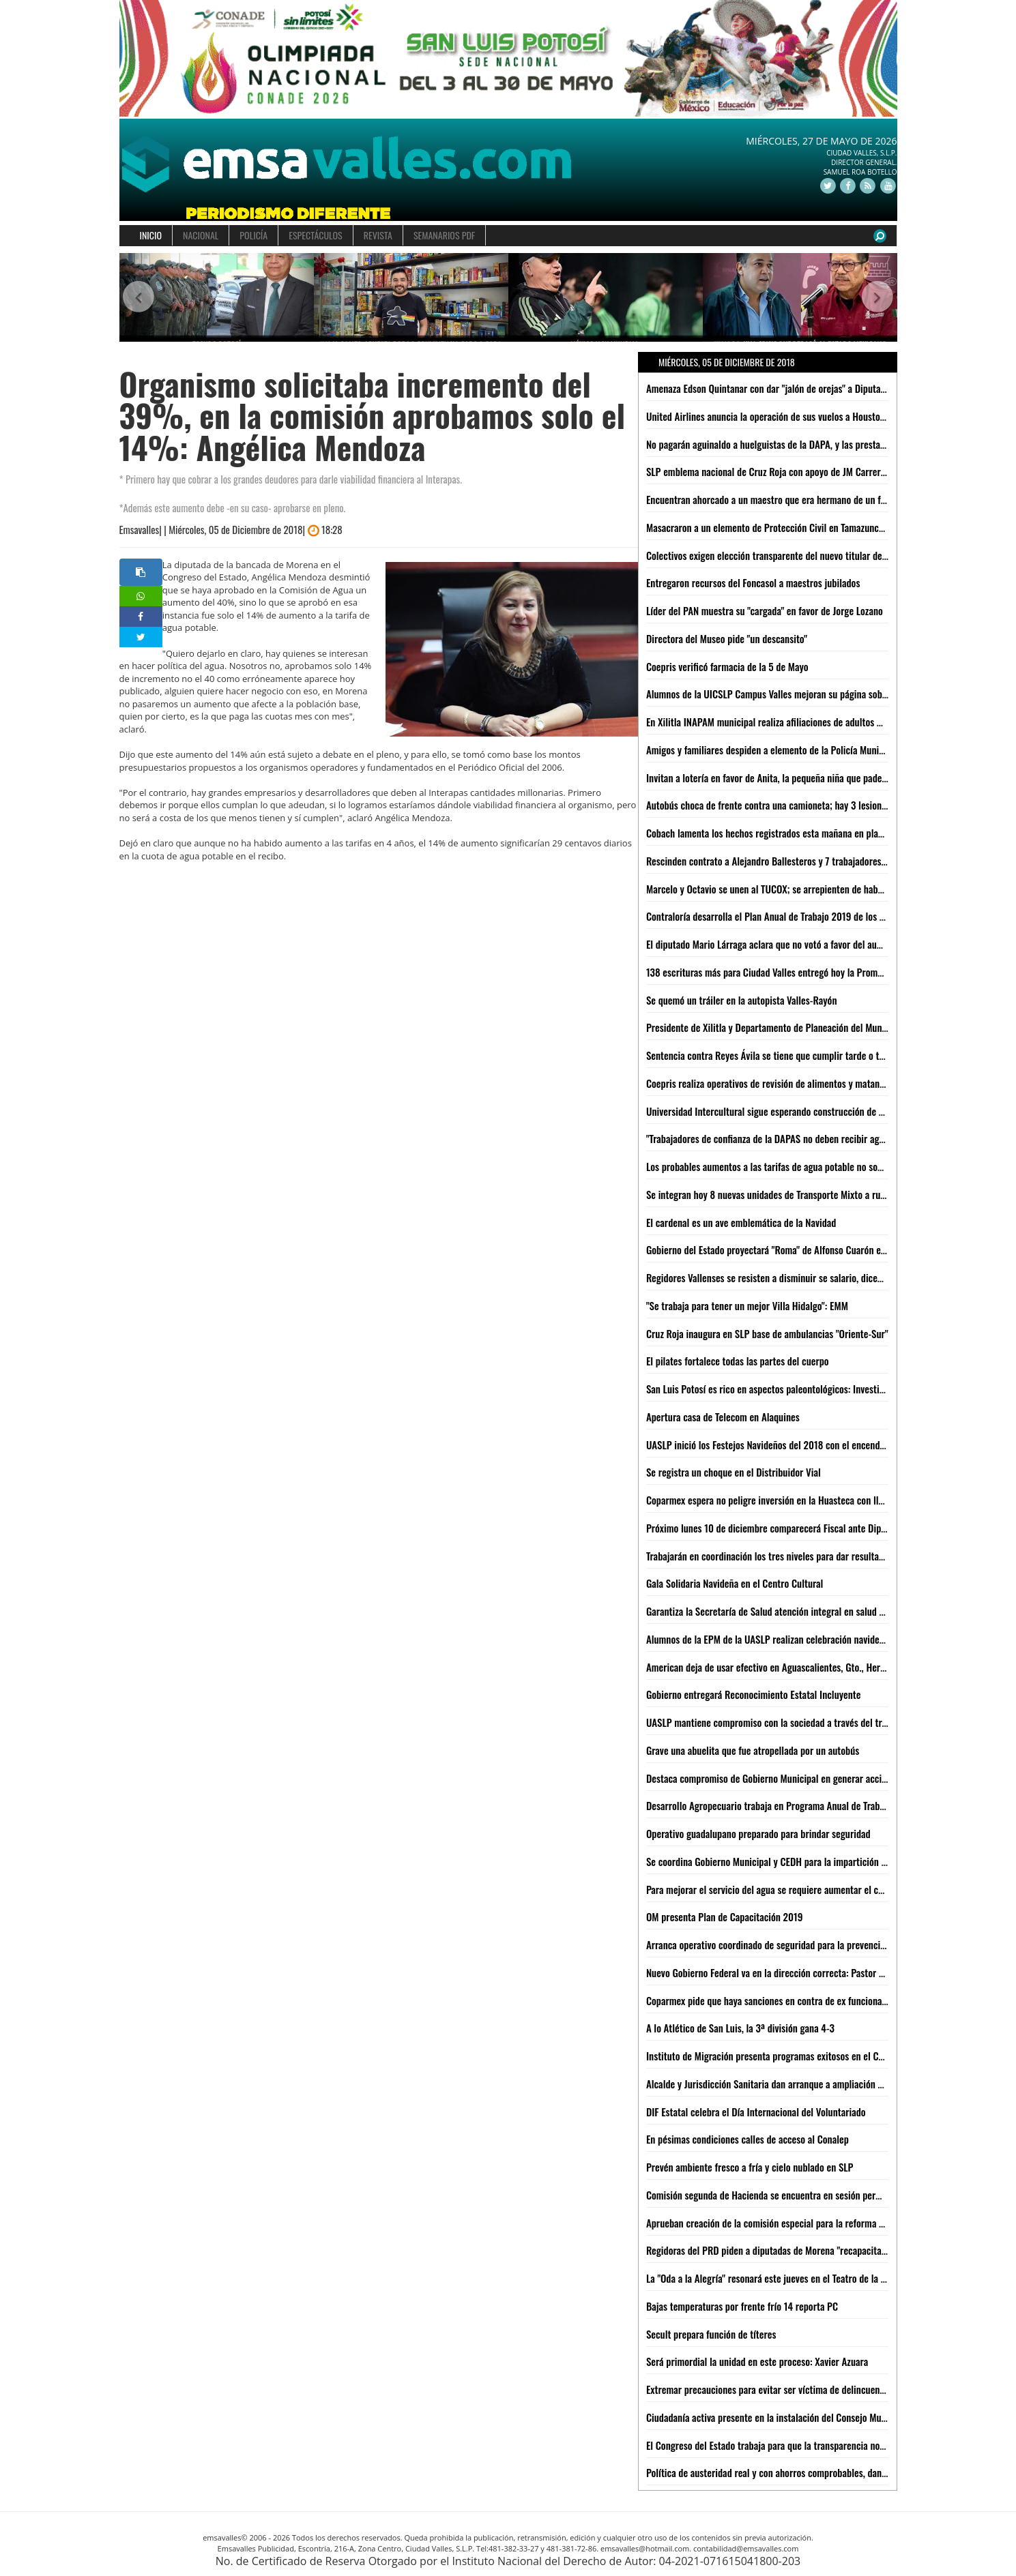 The image size is (1016, 2576). I want to click on El cardenal es un ave emblemática de la Navidad, so click(741, 1222).